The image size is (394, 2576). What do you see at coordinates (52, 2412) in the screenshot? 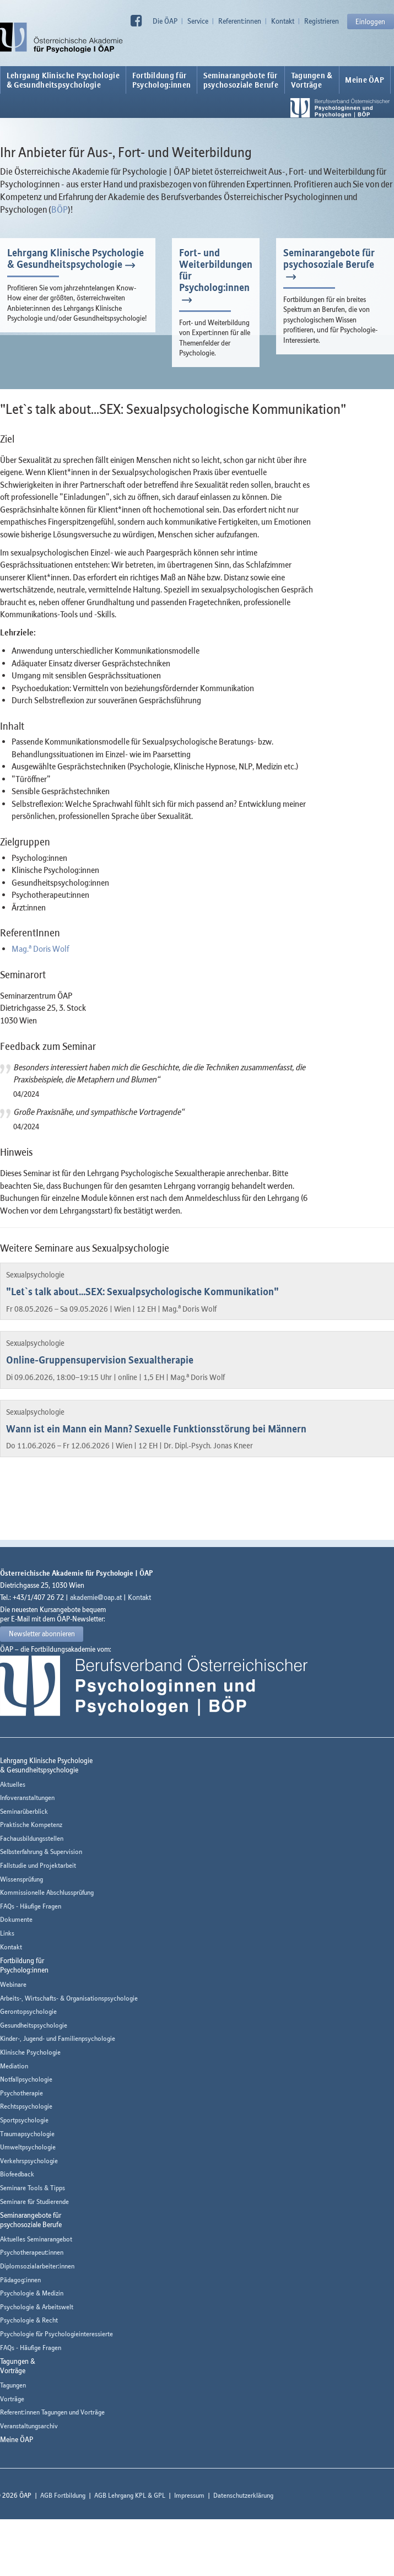
I see `Referent:innen Tagungen und Vorträge` at bounding box center [52, 2412].